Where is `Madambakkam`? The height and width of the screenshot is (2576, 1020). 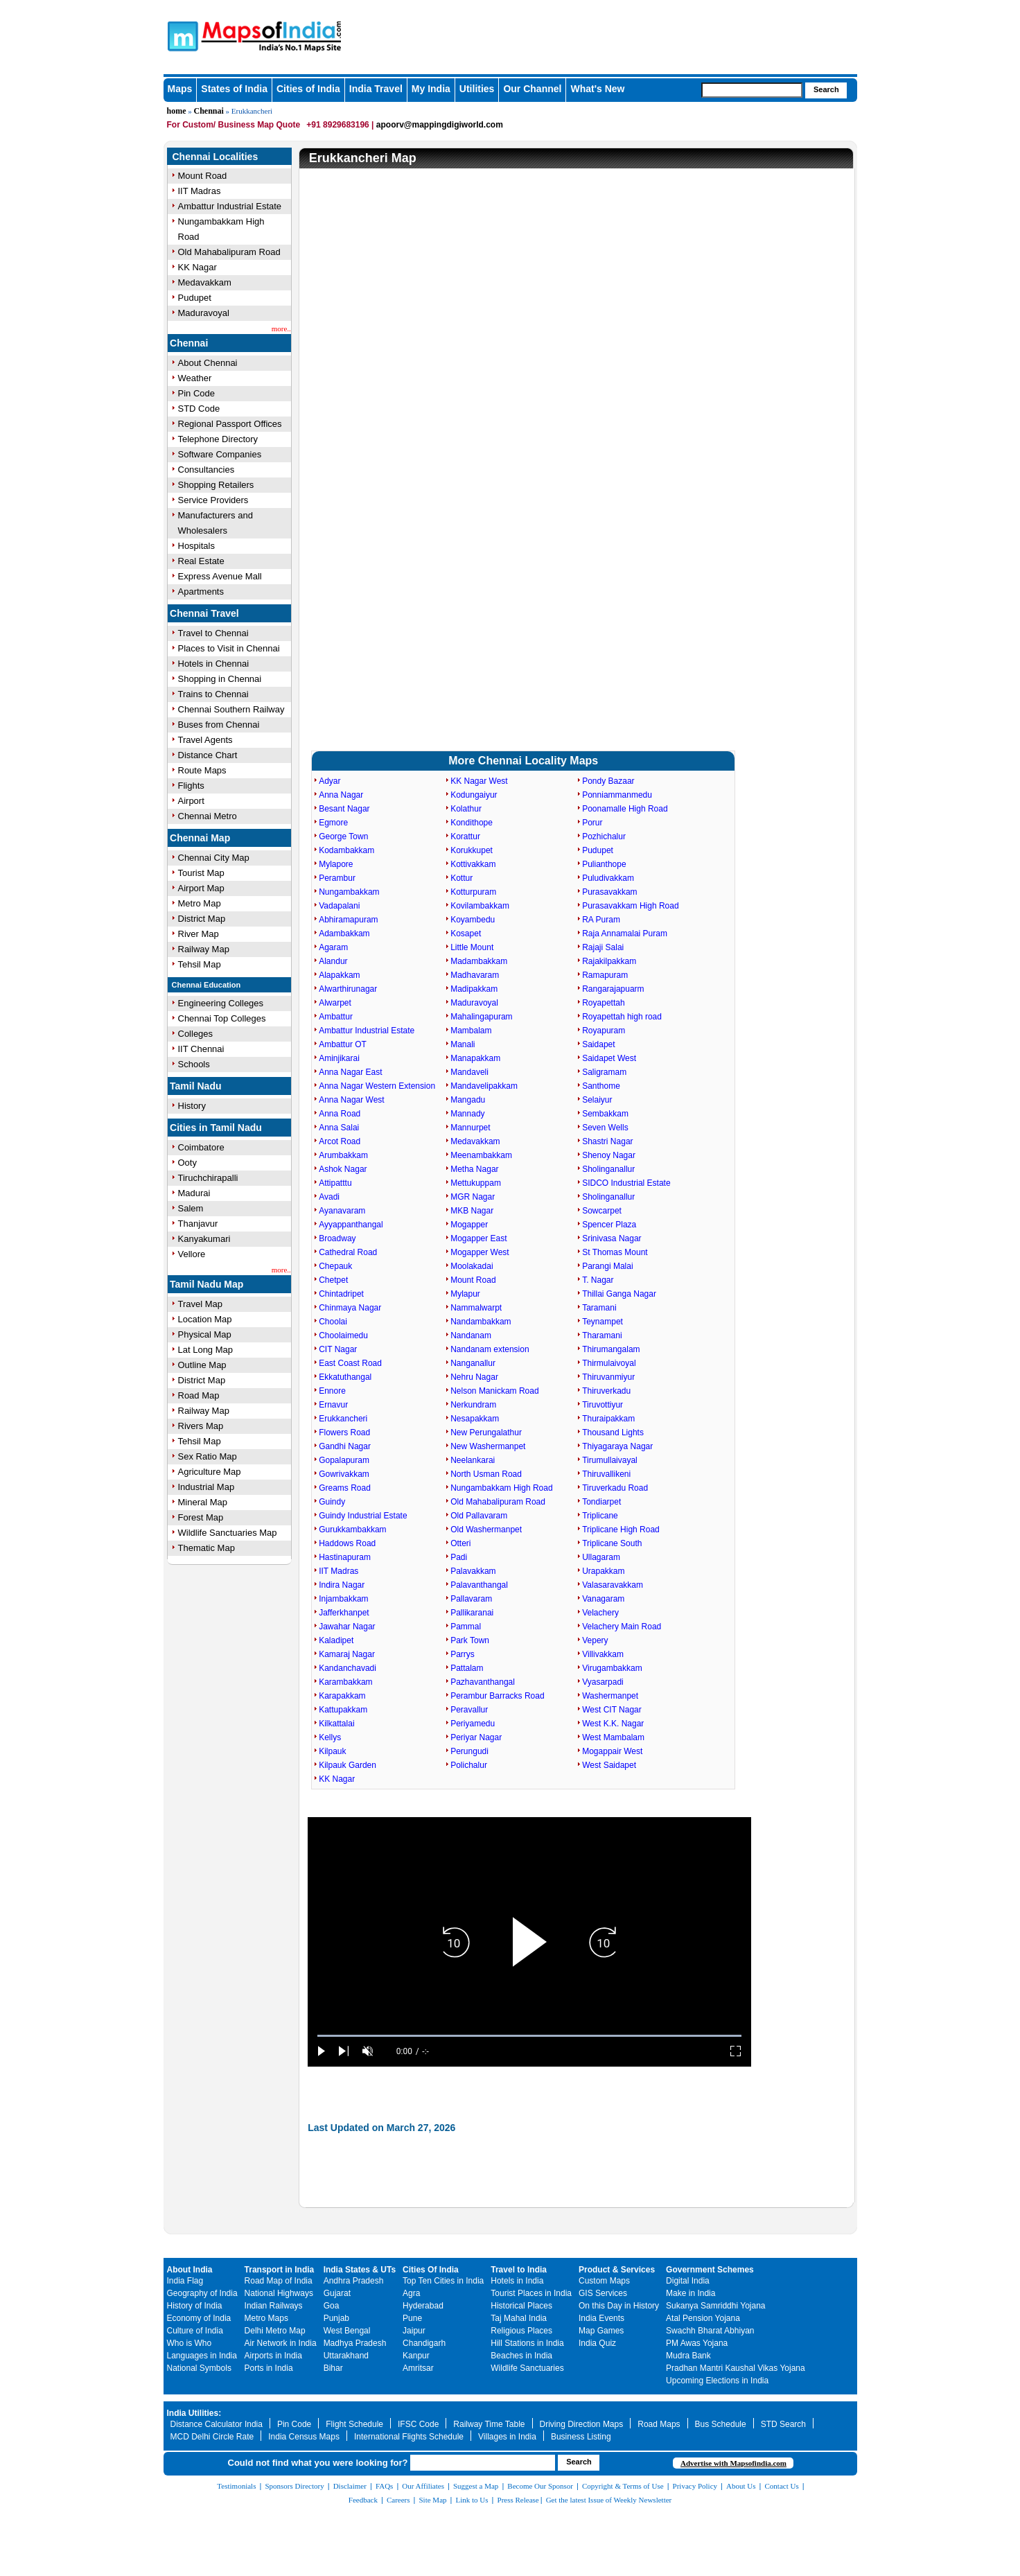
Madambakkam is located at coordinates (478, 961).